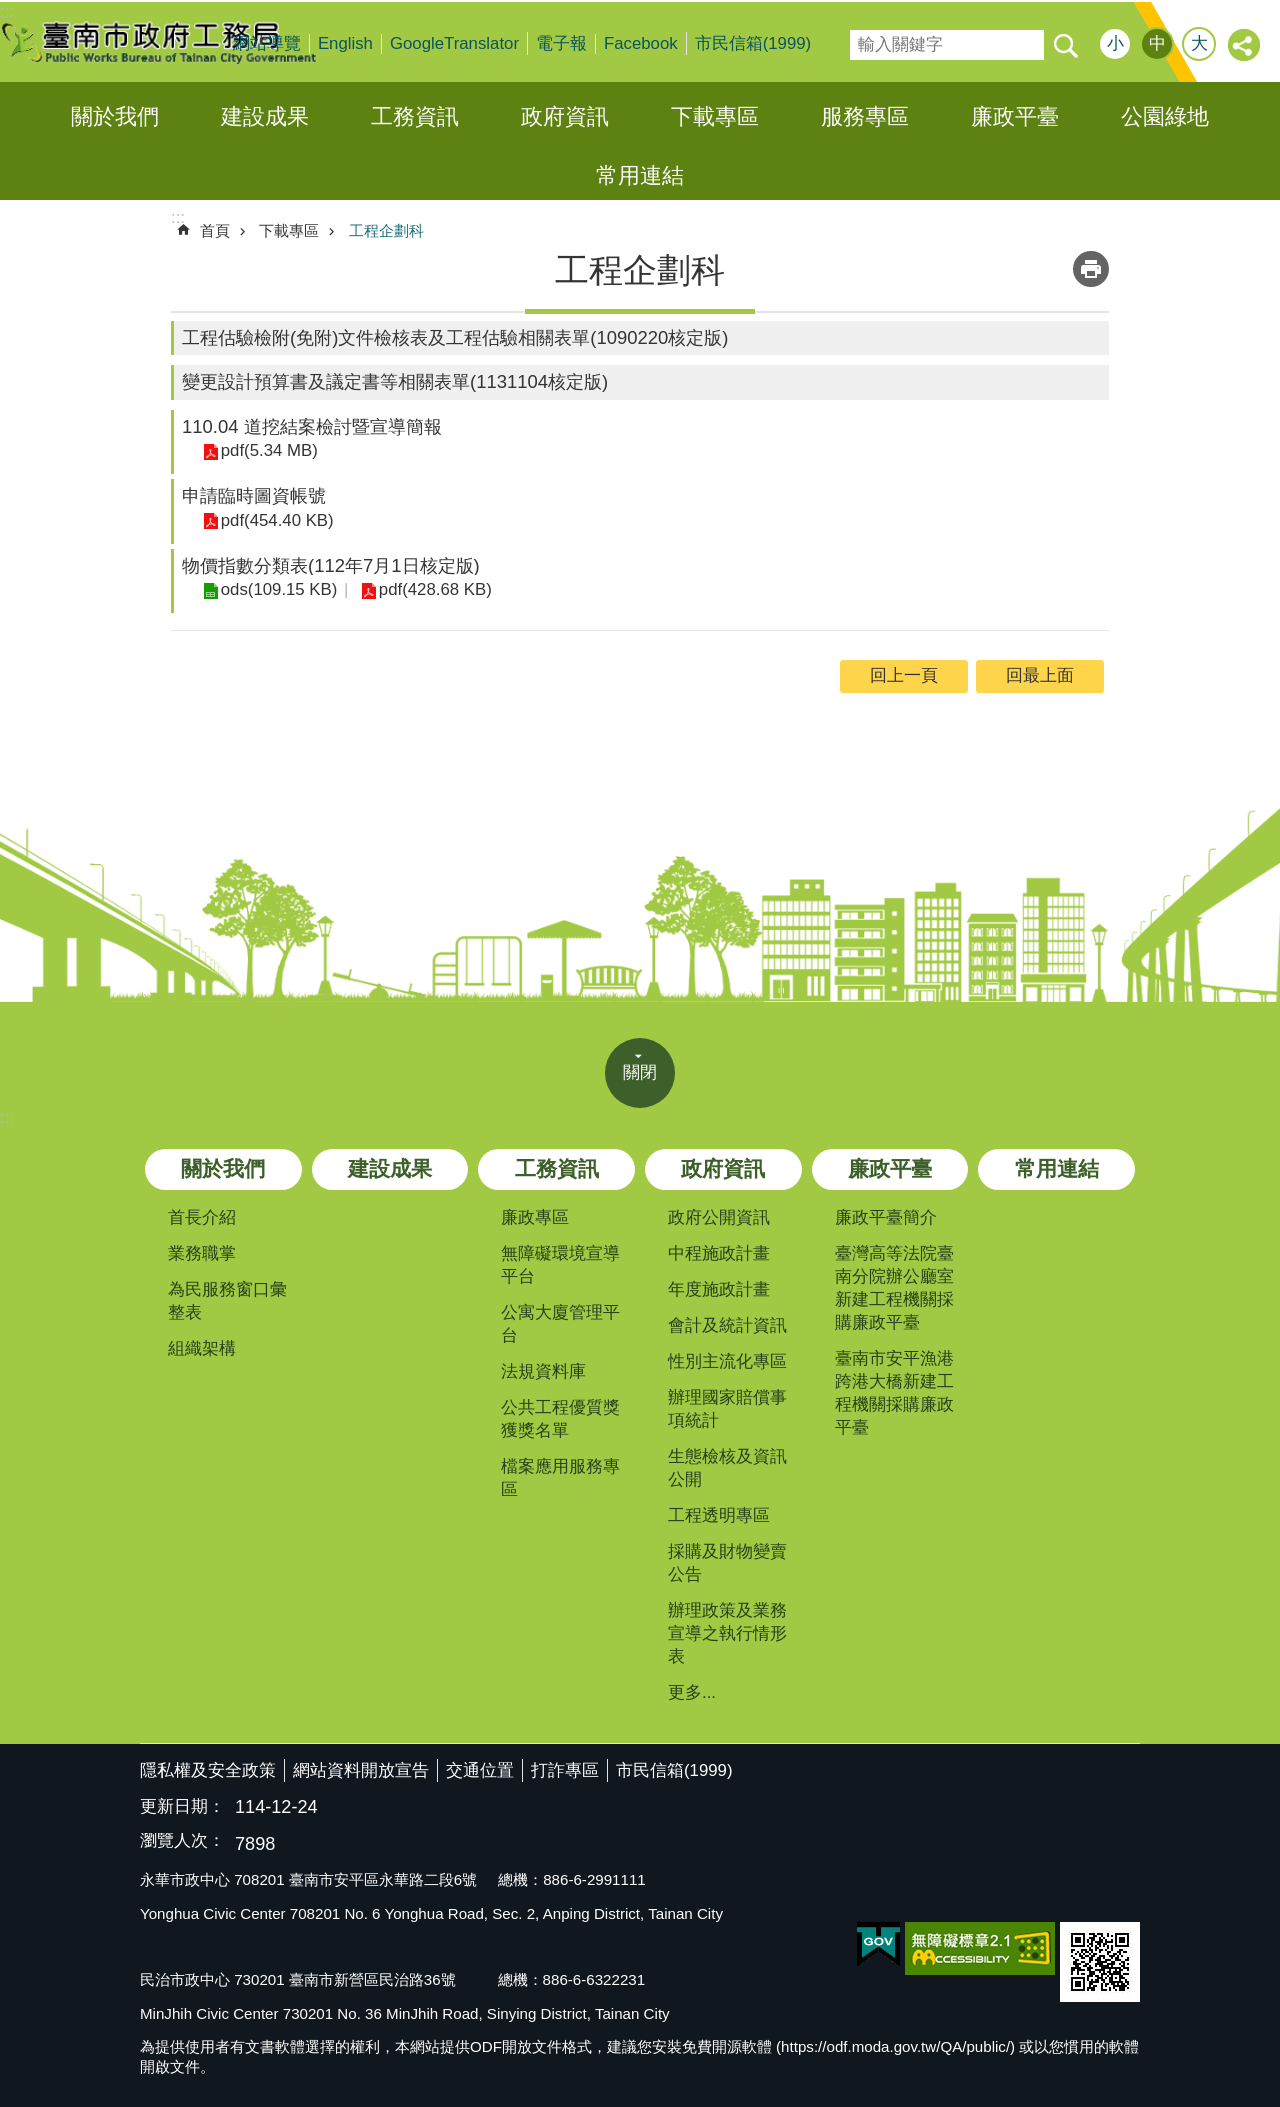 The height and width of the screenshot is (2107, 1280). I want to click on 打詐專區, so click(565, 1770).